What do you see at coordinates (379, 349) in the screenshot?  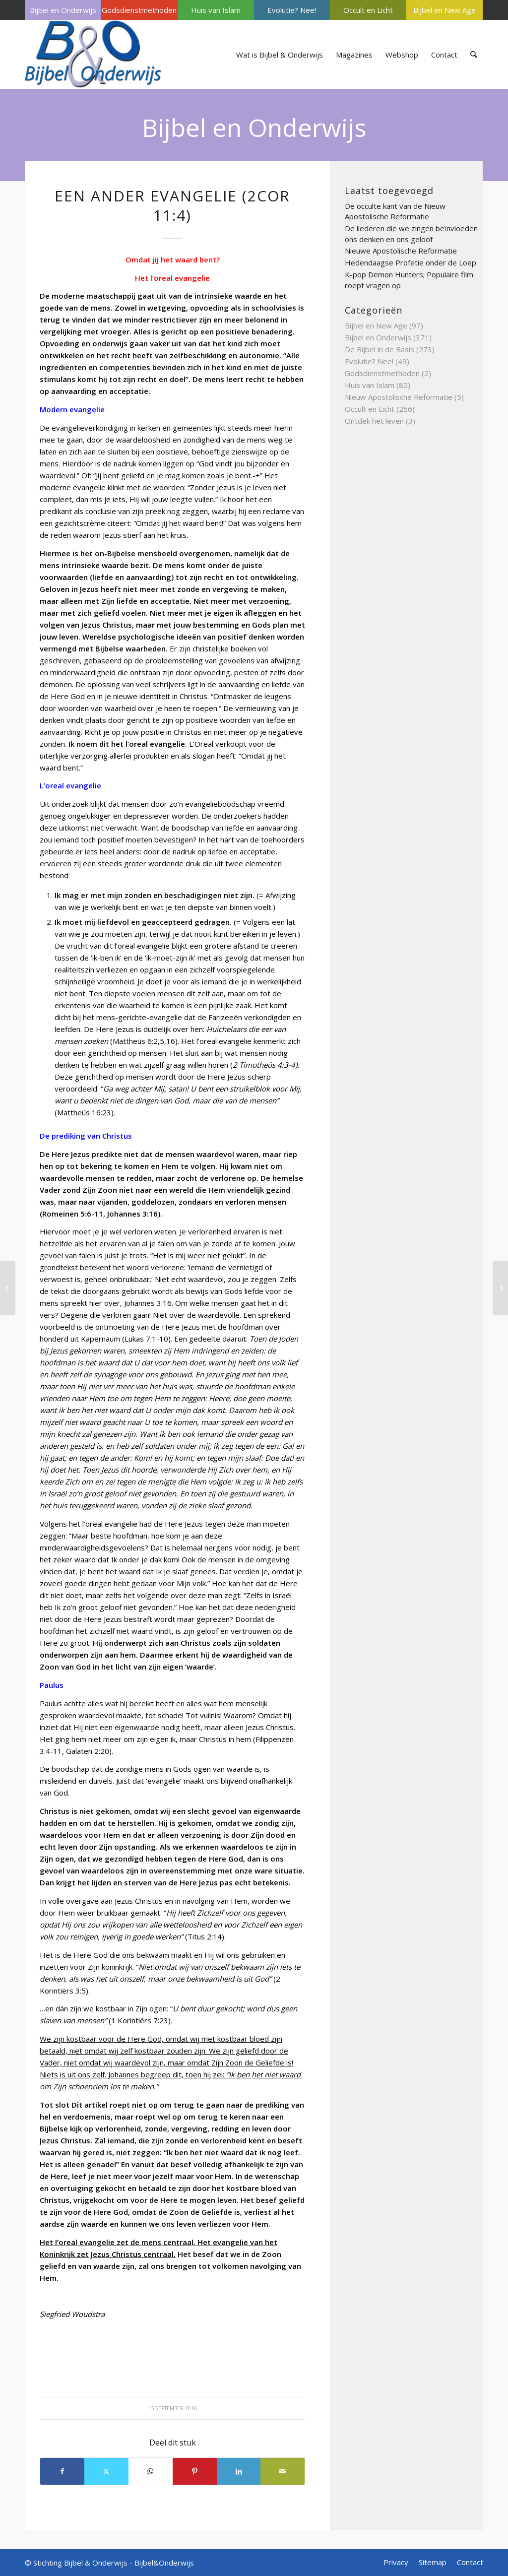 I see `De Bijbel in de Basis` at bounding box center [379, 349].